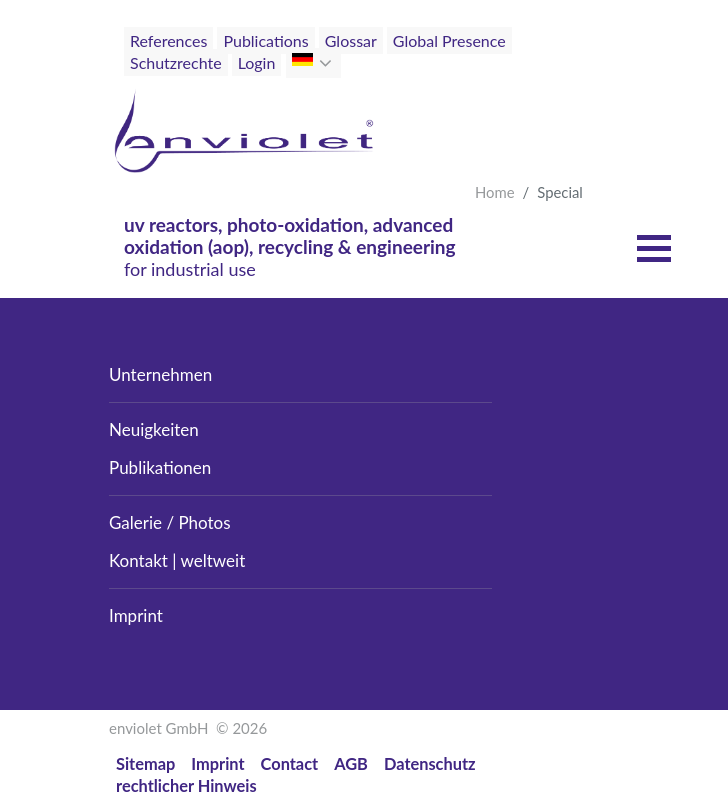  Describe the element at coordinates (136, 615) in the screenshot. I see `Imprint` at that location.